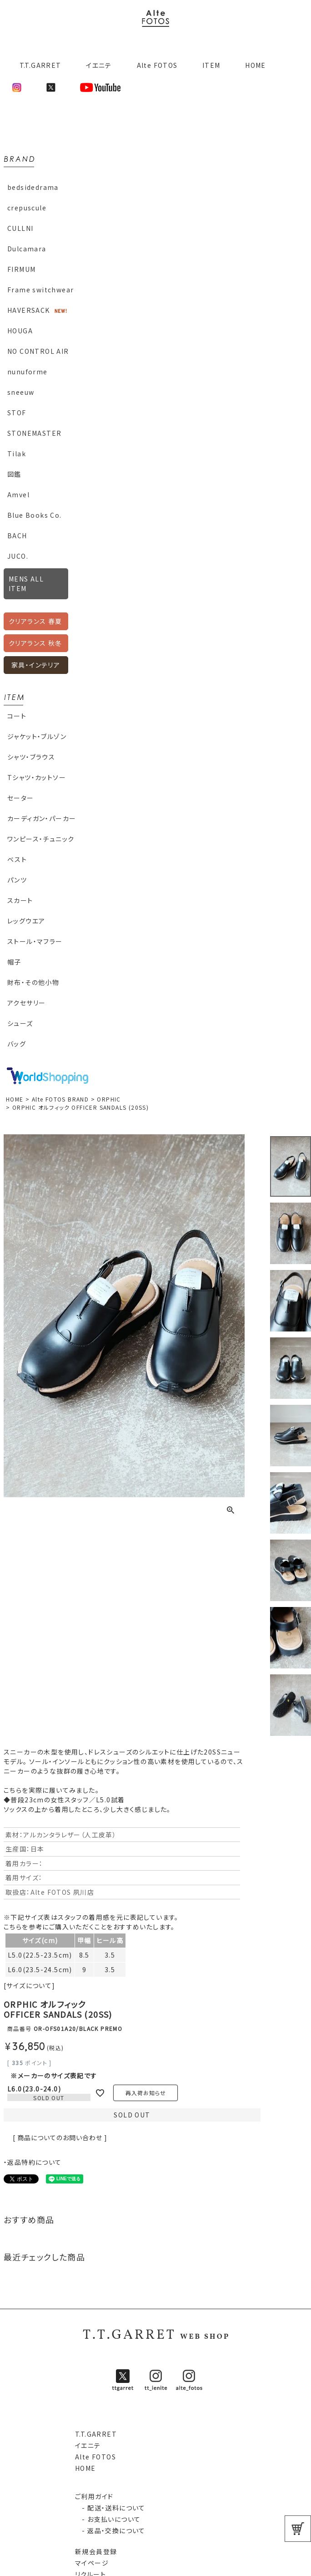 The image size is (311, 2576). Describe the element at coordinates (255, 65) in the screenshot. I see `HOME` at that location.